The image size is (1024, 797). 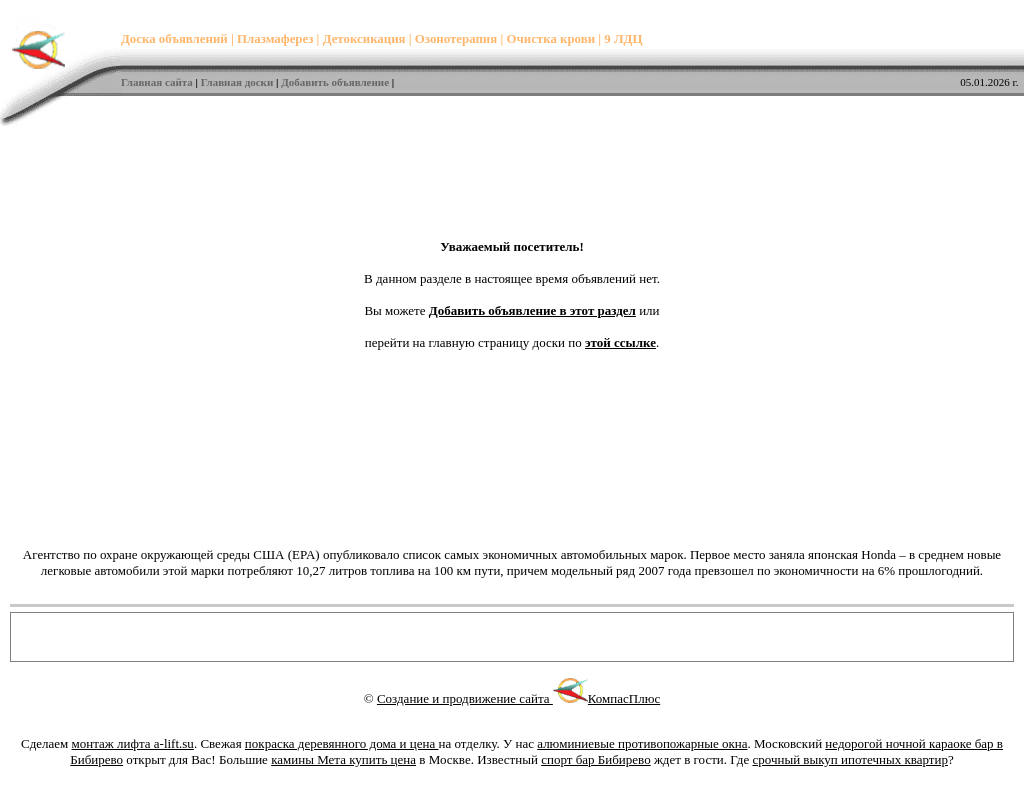 What do you see at coordinates (595, 759) in the screenshot?
I see `спорт бар Бибирево` at bounding box center [595, 759].